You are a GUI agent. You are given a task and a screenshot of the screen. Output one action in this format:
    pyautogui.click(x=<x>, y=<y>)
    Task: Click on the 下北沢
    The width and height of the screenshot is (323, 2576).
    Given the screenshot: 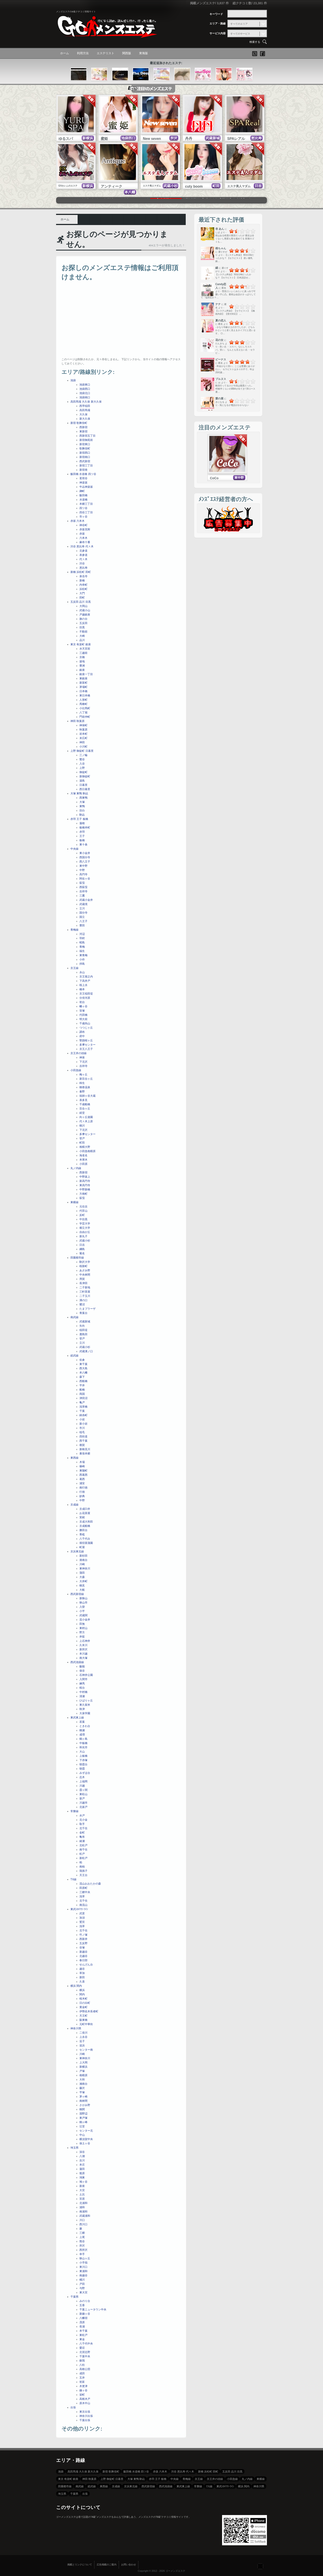 What is the action you would take?
    pyautogui.click(x=83, y=1061)
    